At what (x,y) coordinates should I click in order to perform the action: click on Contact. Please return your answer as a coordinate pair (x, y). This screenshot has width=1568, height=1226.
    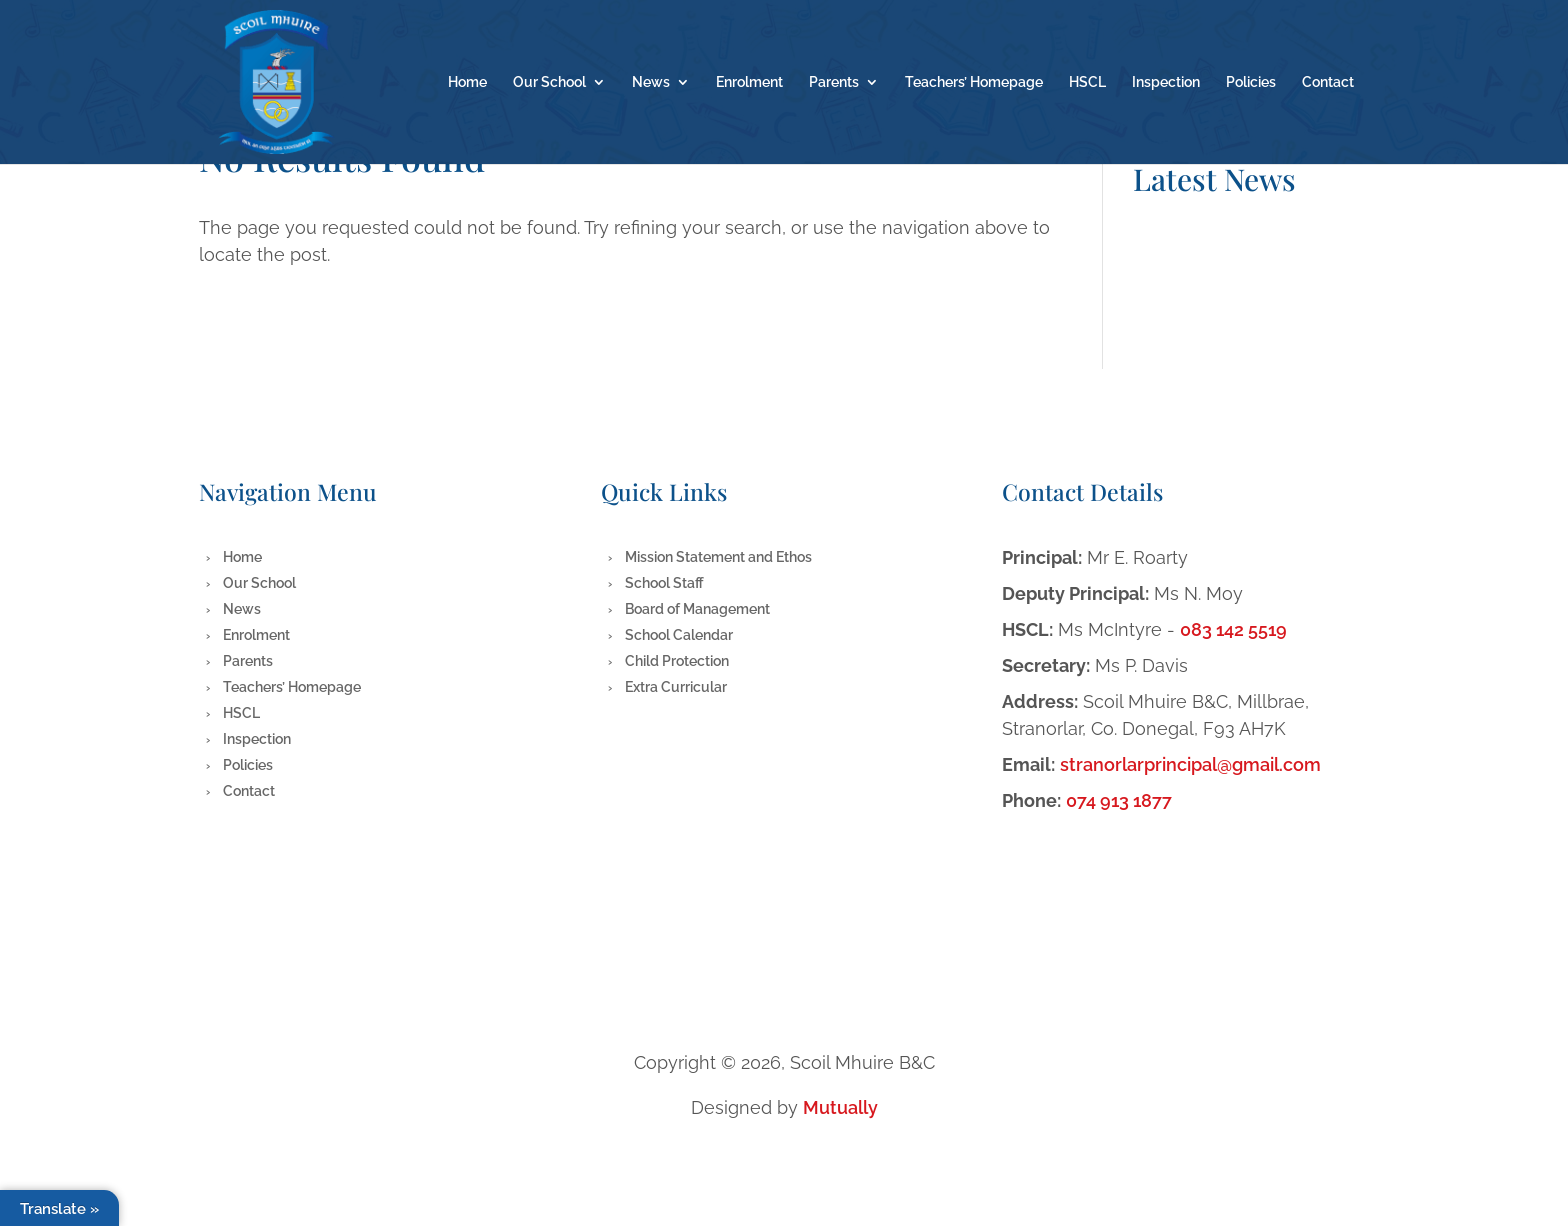
    Looking at the image, I should click on (1328, 82).